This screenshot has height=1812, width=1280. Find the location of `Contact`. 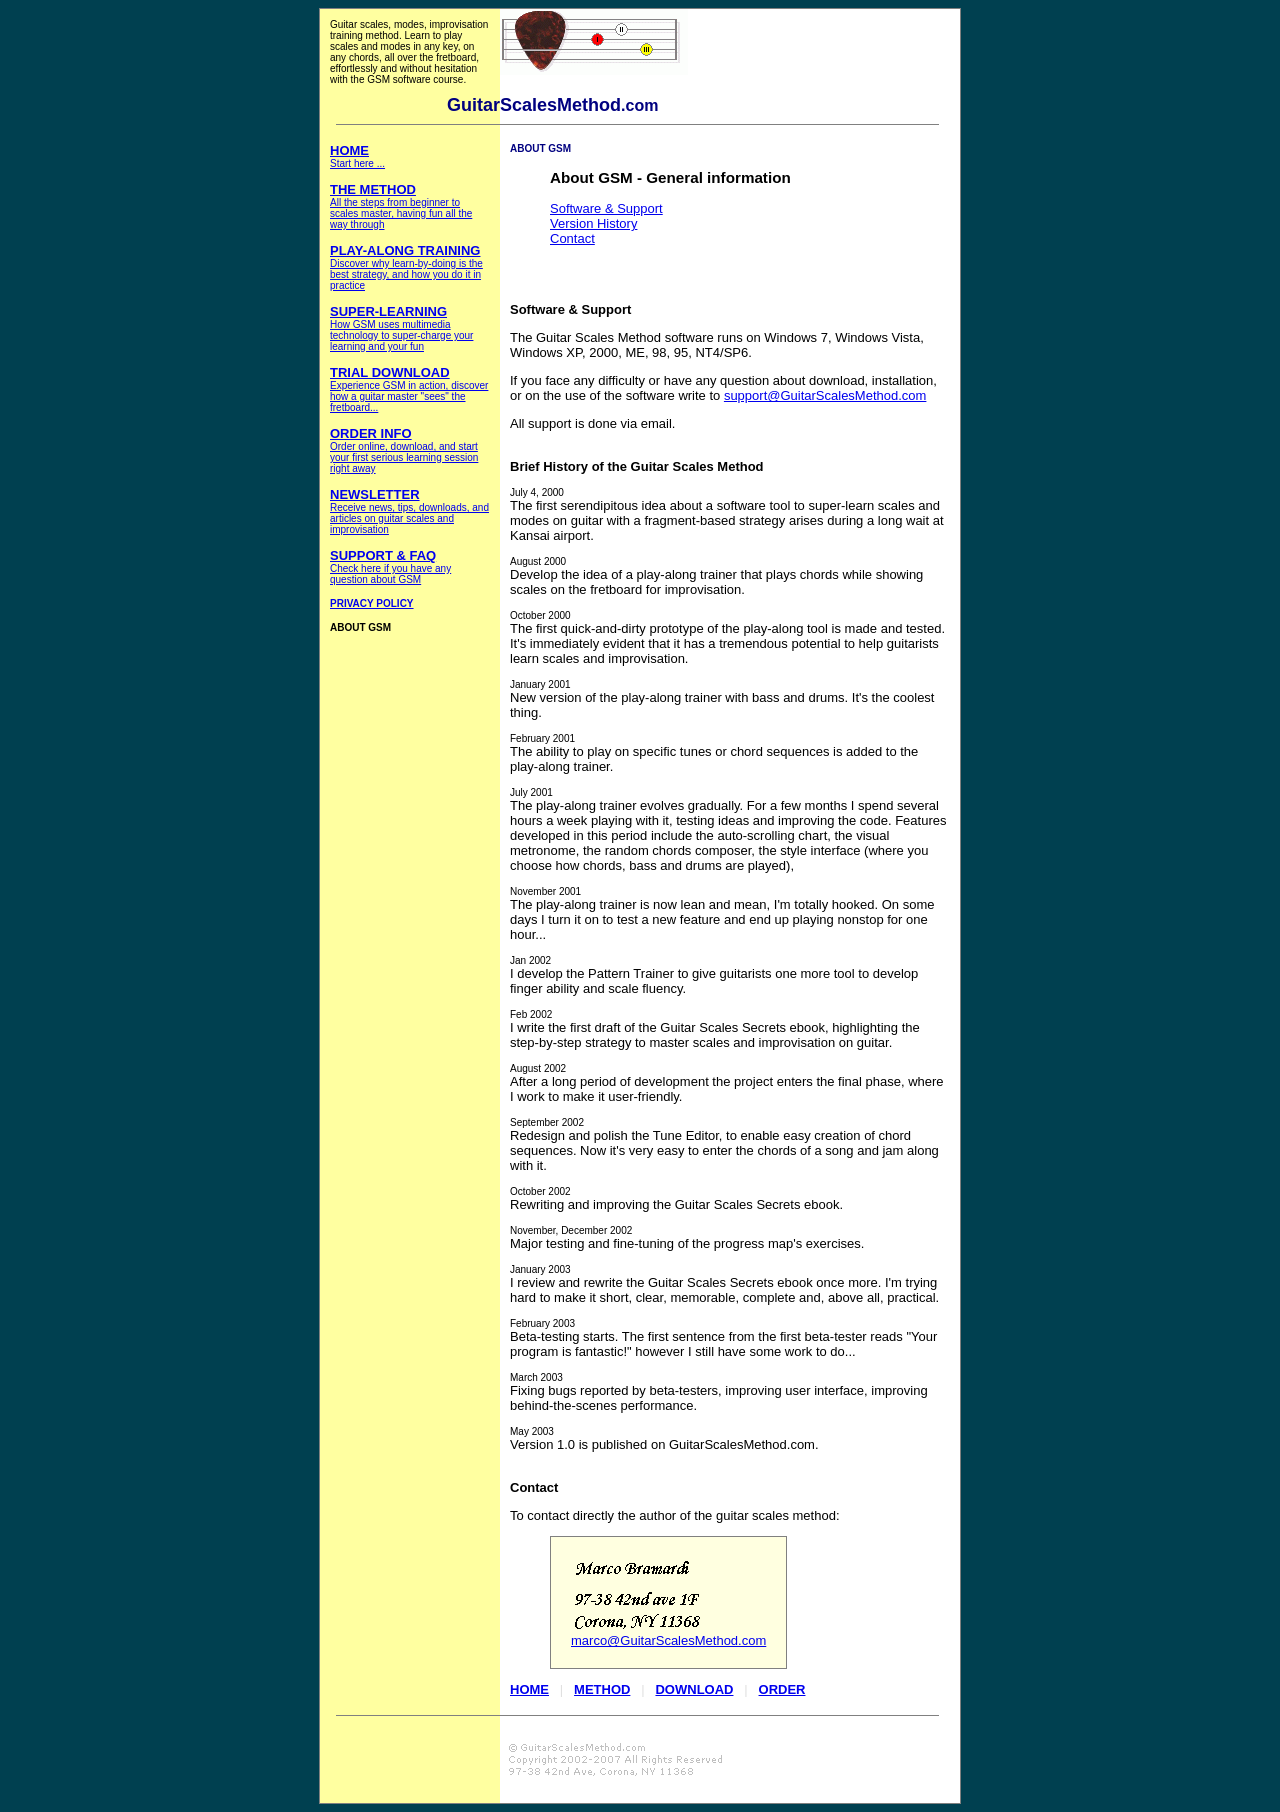

Contact is located at coordinates (572, 238).